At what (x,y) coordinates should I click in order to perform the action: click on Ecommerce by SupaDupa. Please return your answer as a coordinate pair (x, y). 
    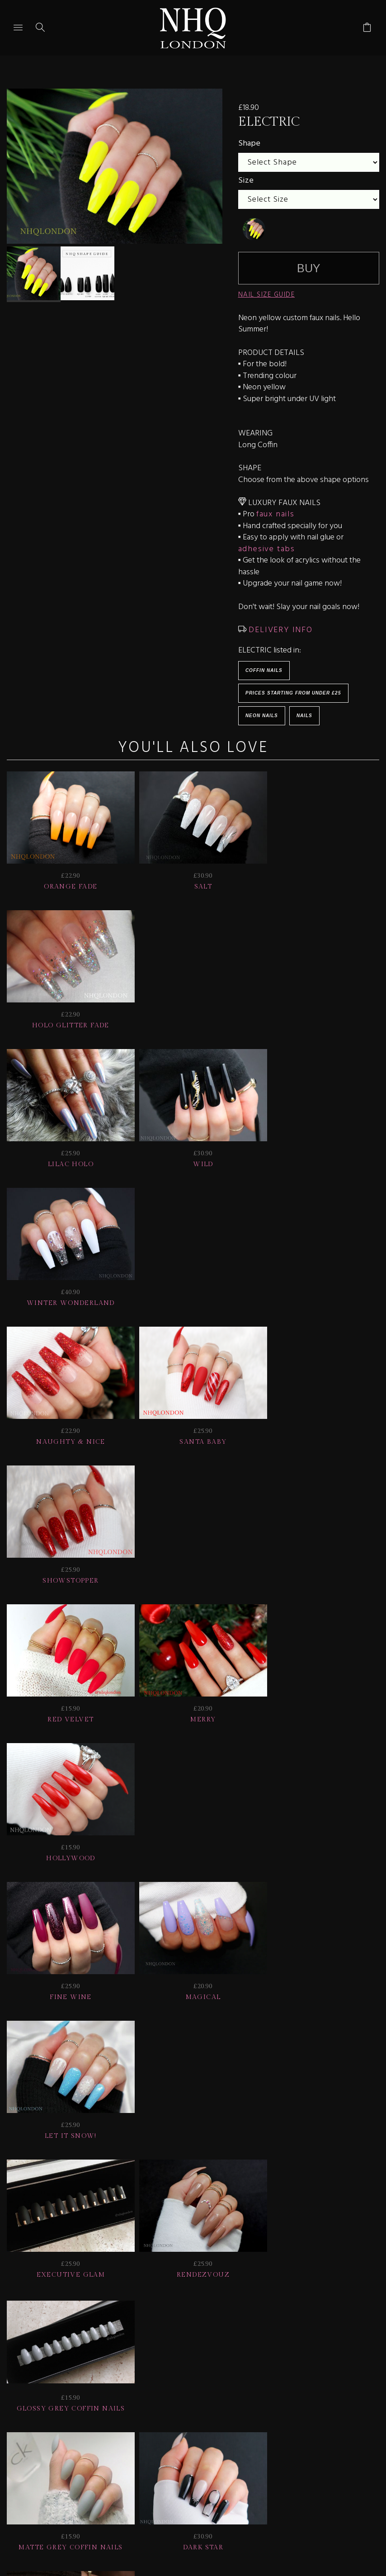
    Looking at the image, I should click on (200, 2534).